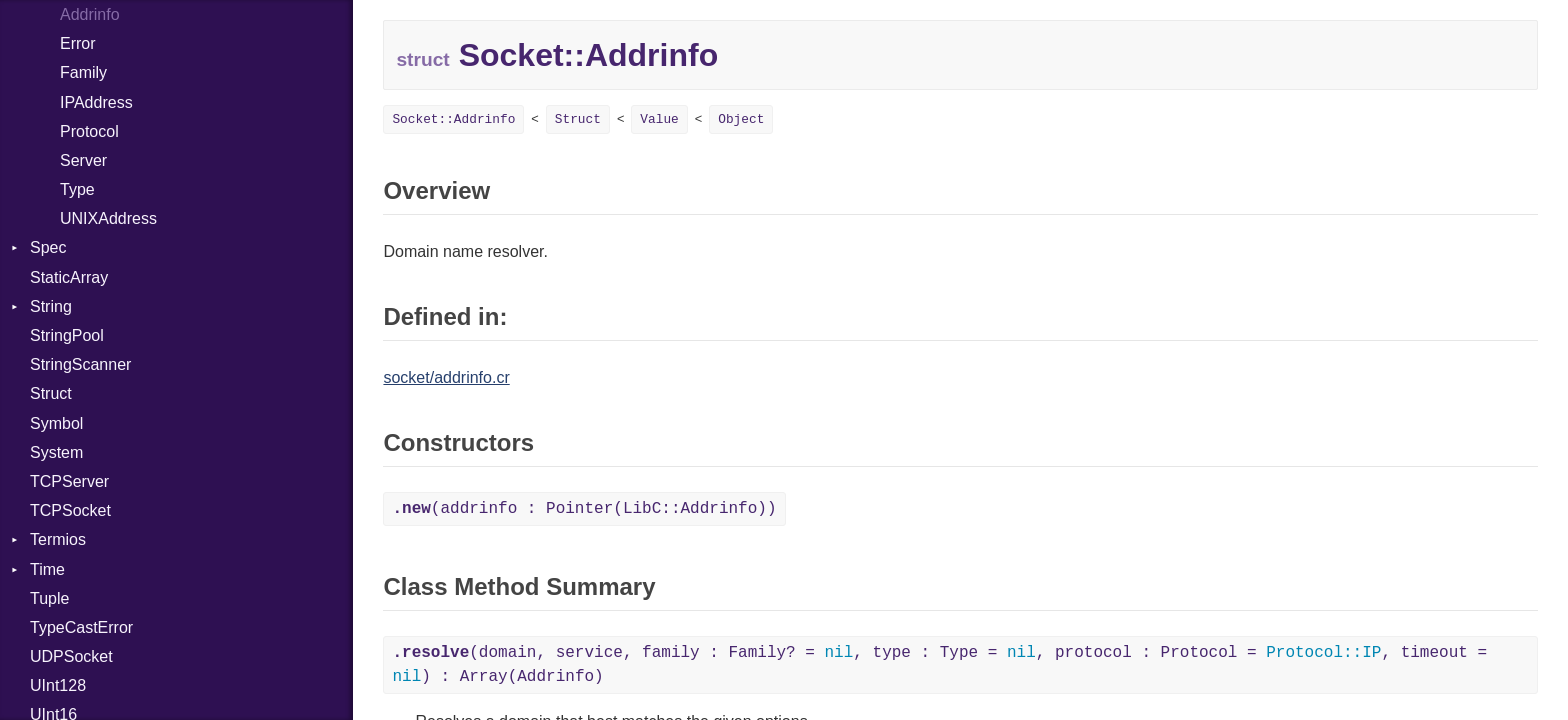 Image resolution: width=1568 pixels, height=720 pixels. What do you see at coordinates (56, 452) in the screenshot?
I see `System` at bounding box center [56, 452].